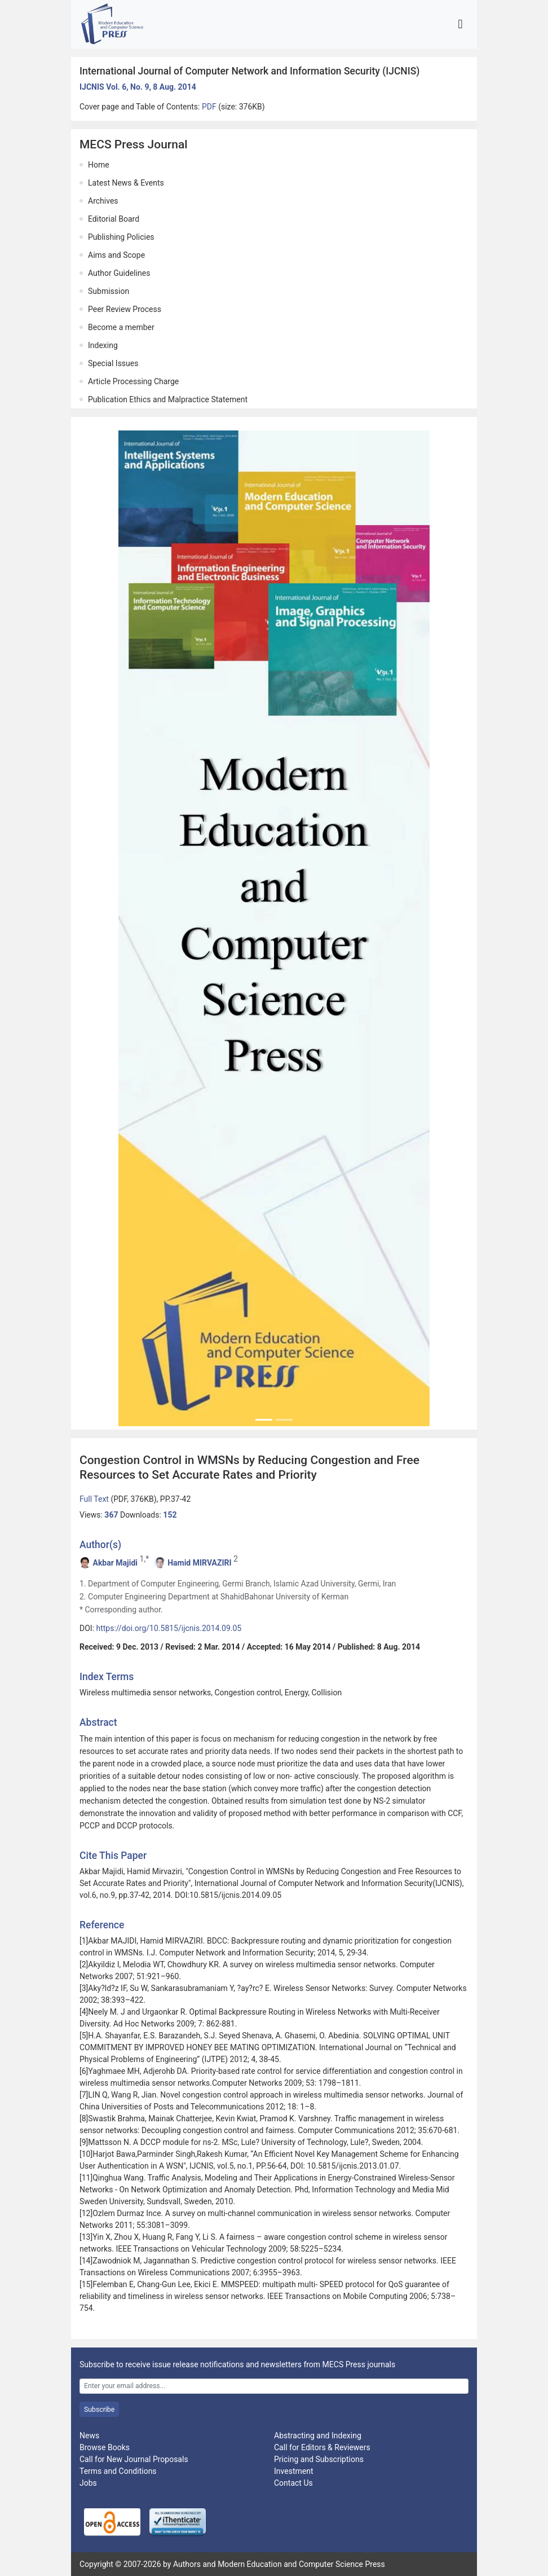 This screenshot has height=2576, width=548. What do you see at coordinates (113, 363) in the screenshot?
I see `Special Issues` at bounding box center [113, 363].